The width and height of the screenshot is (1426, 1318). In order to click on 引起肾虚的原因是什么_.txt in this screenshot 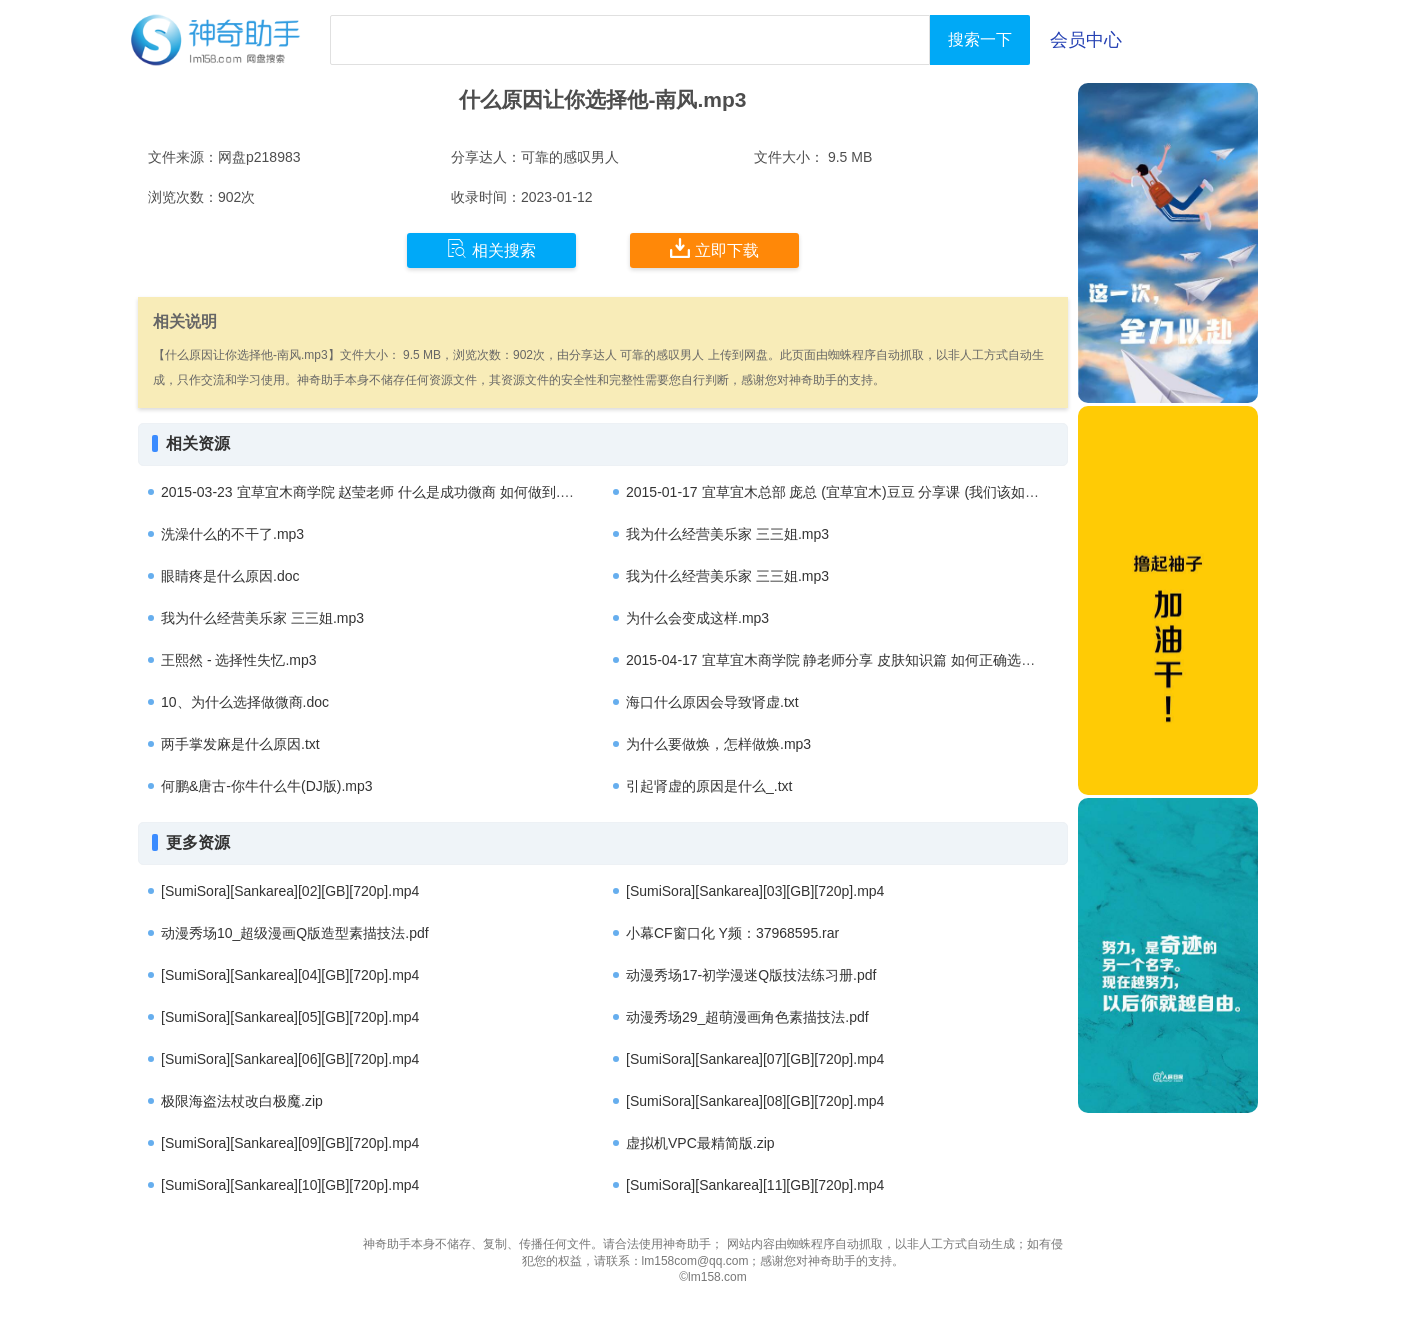, I will do `click(709, 786)`.